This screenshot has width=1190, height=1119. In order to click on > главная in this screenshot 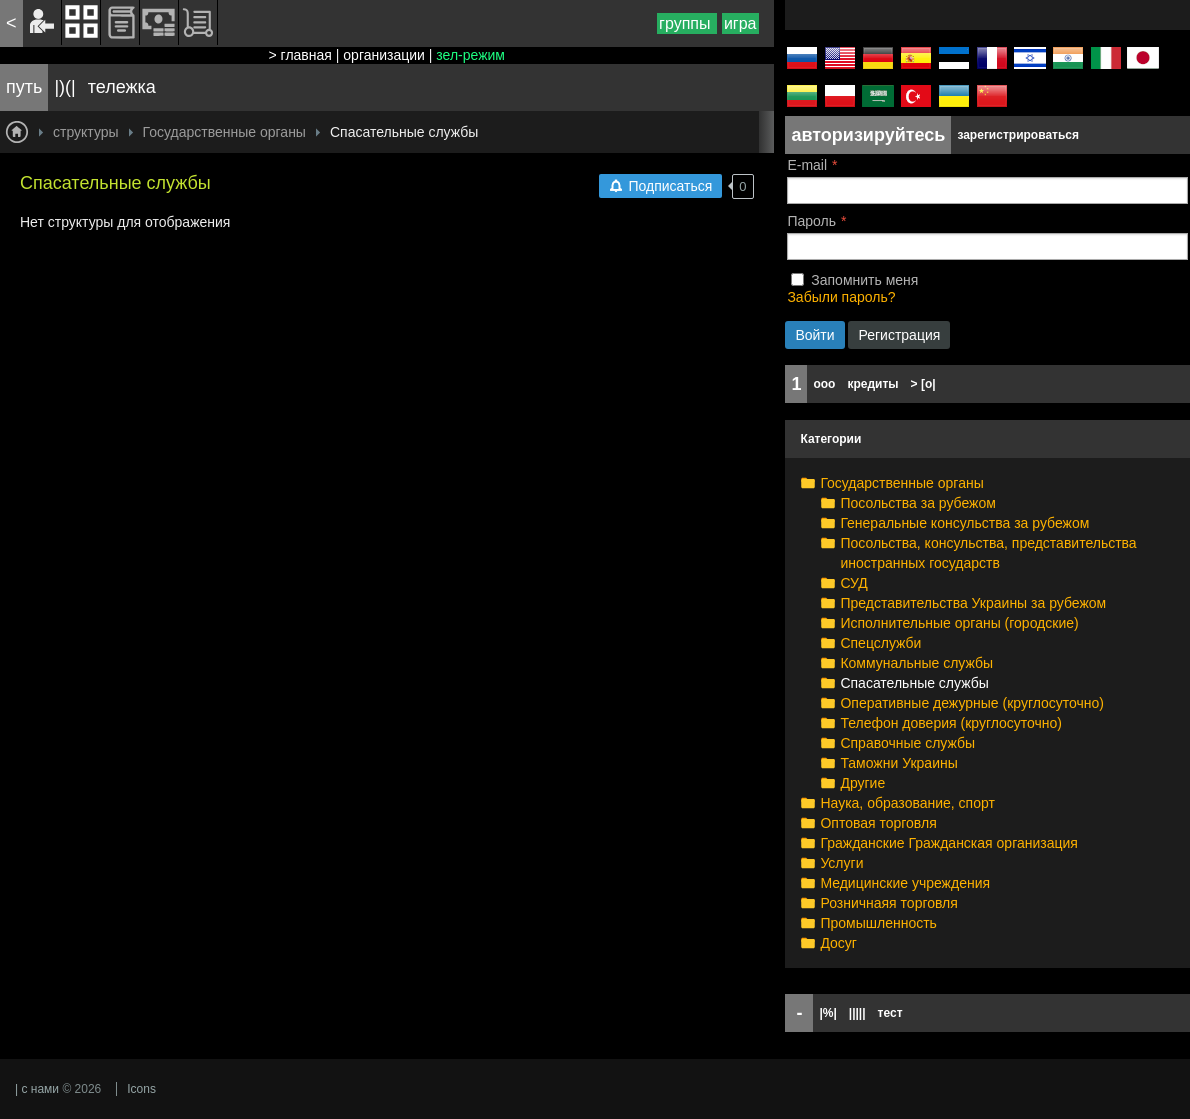, I will do `click(300, 55)`.